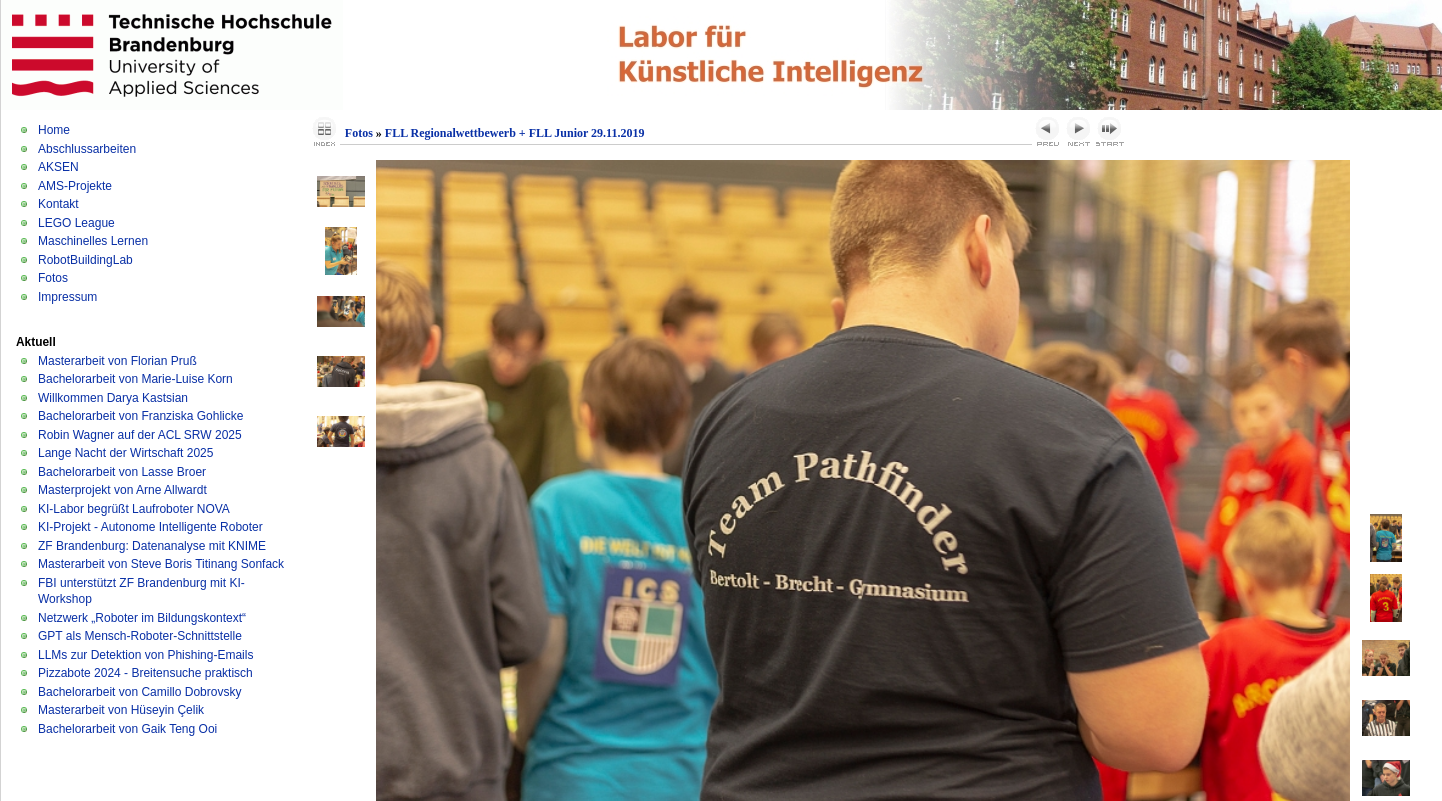 This screenshot has height=801, width=1442. Describe the element at coordinates (515, 133) in the screenshot. I see `FLL Regionalwettbewerb + FLL Junior 29.11.2019` at that location.